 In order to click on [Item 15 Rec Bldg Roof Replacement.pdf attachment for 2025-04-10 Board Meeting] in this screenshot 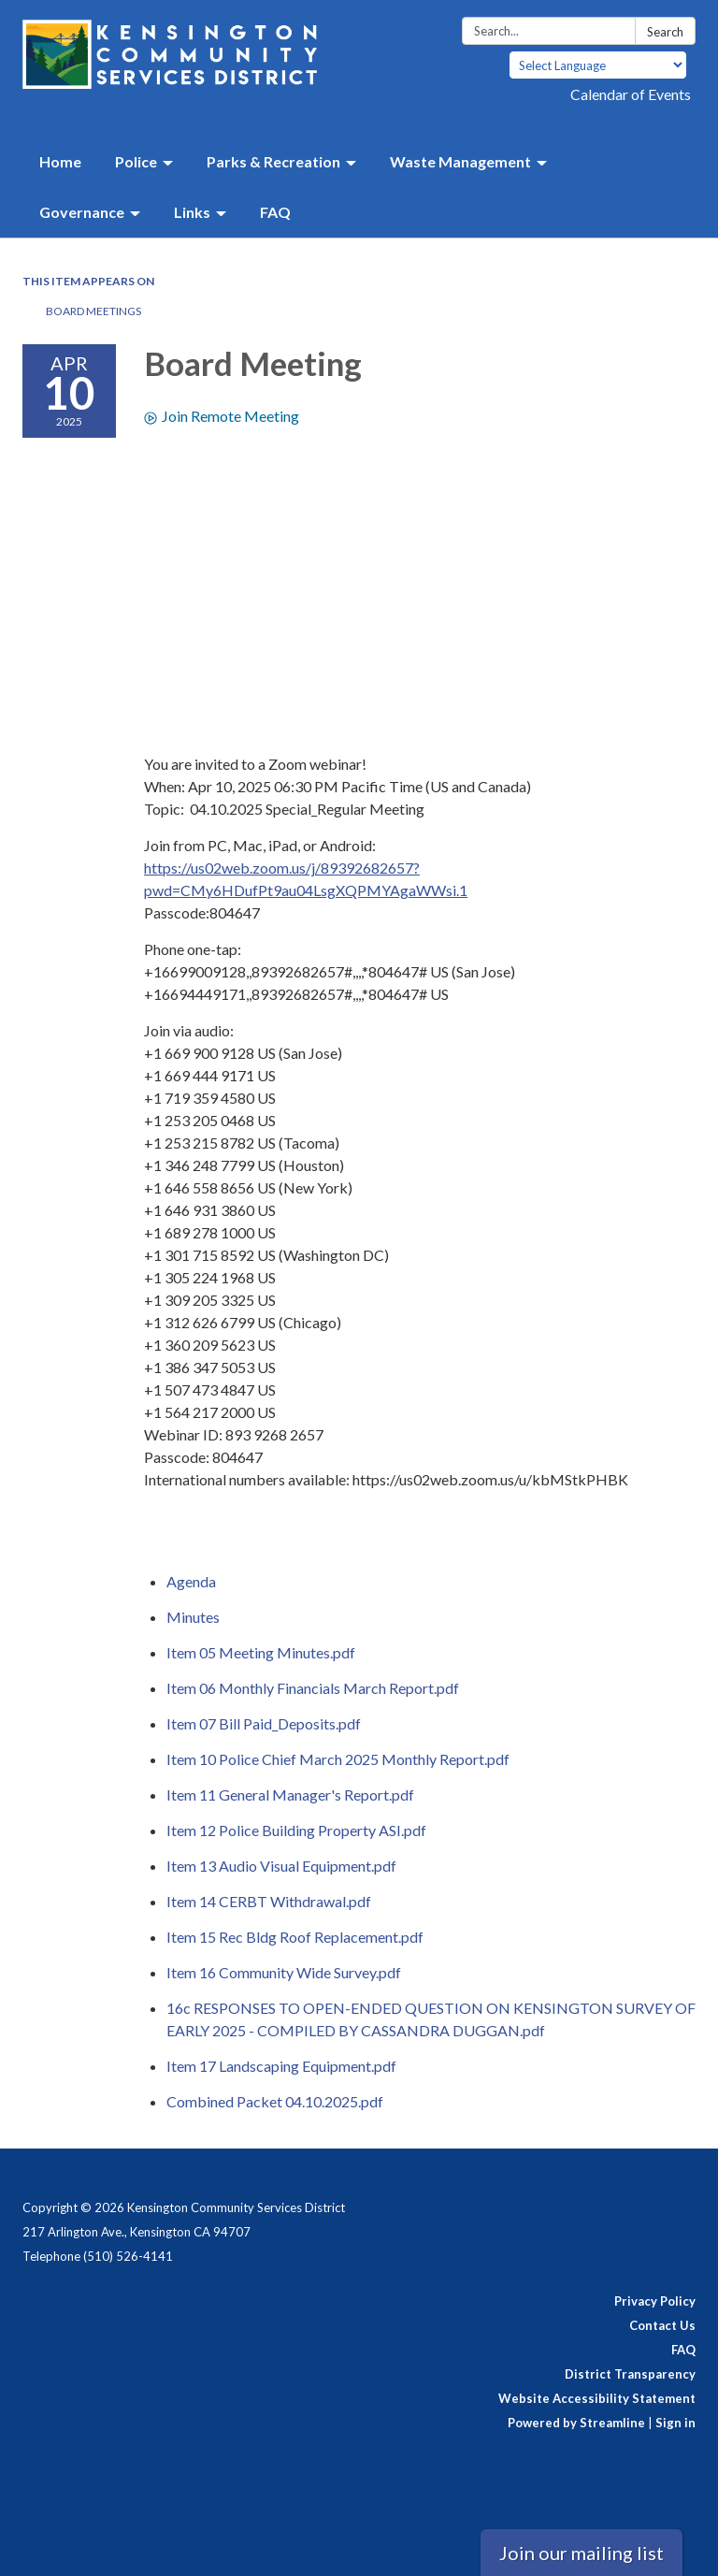, I will do `click(295, 1937)`.